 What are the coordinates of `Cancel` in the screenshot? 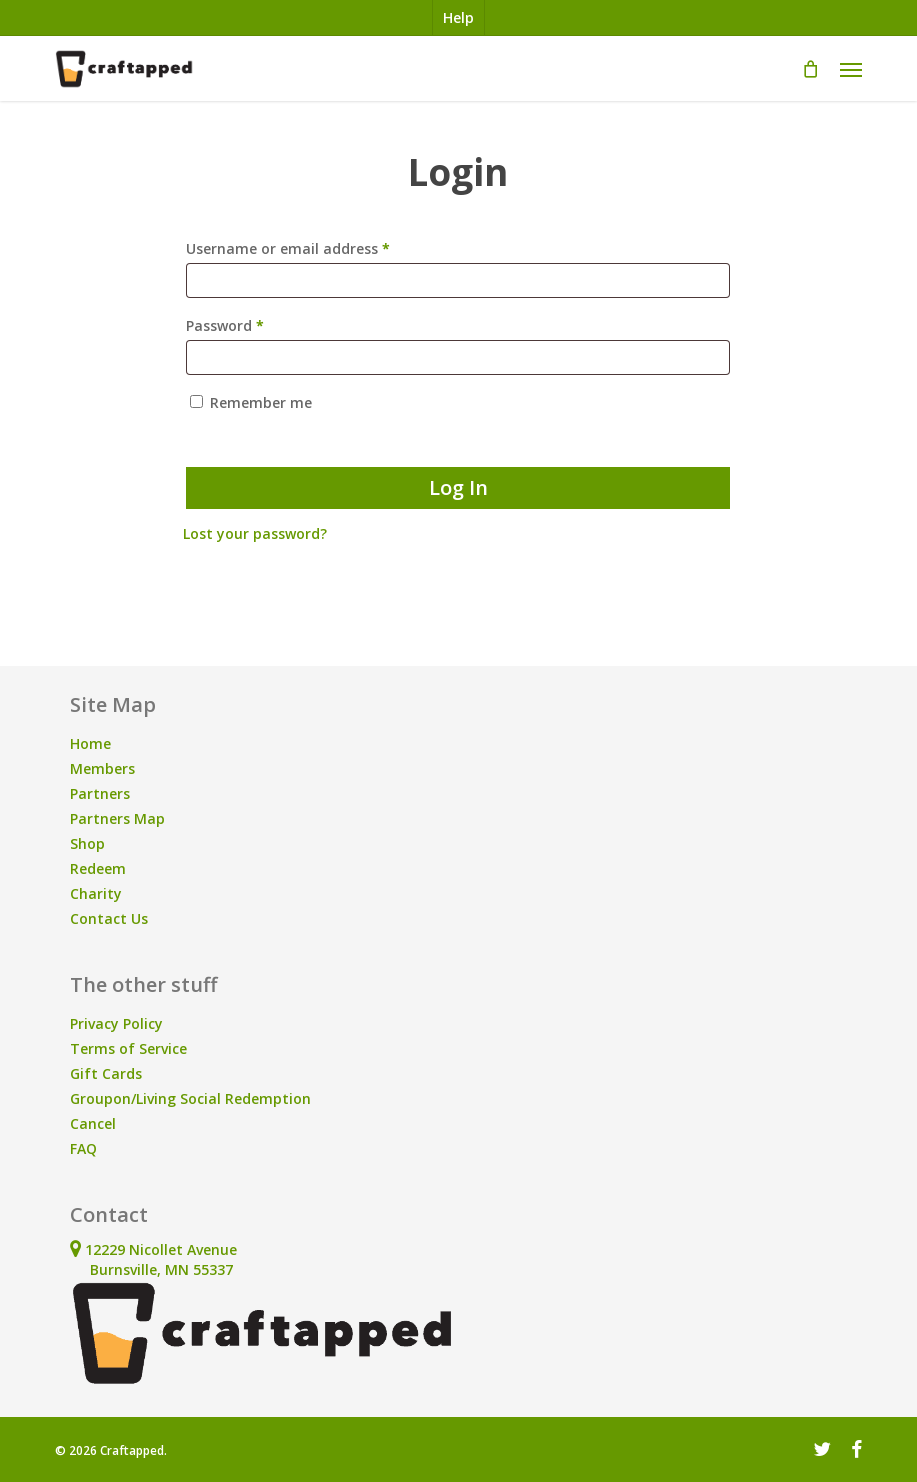 It's located at (93, 1123).